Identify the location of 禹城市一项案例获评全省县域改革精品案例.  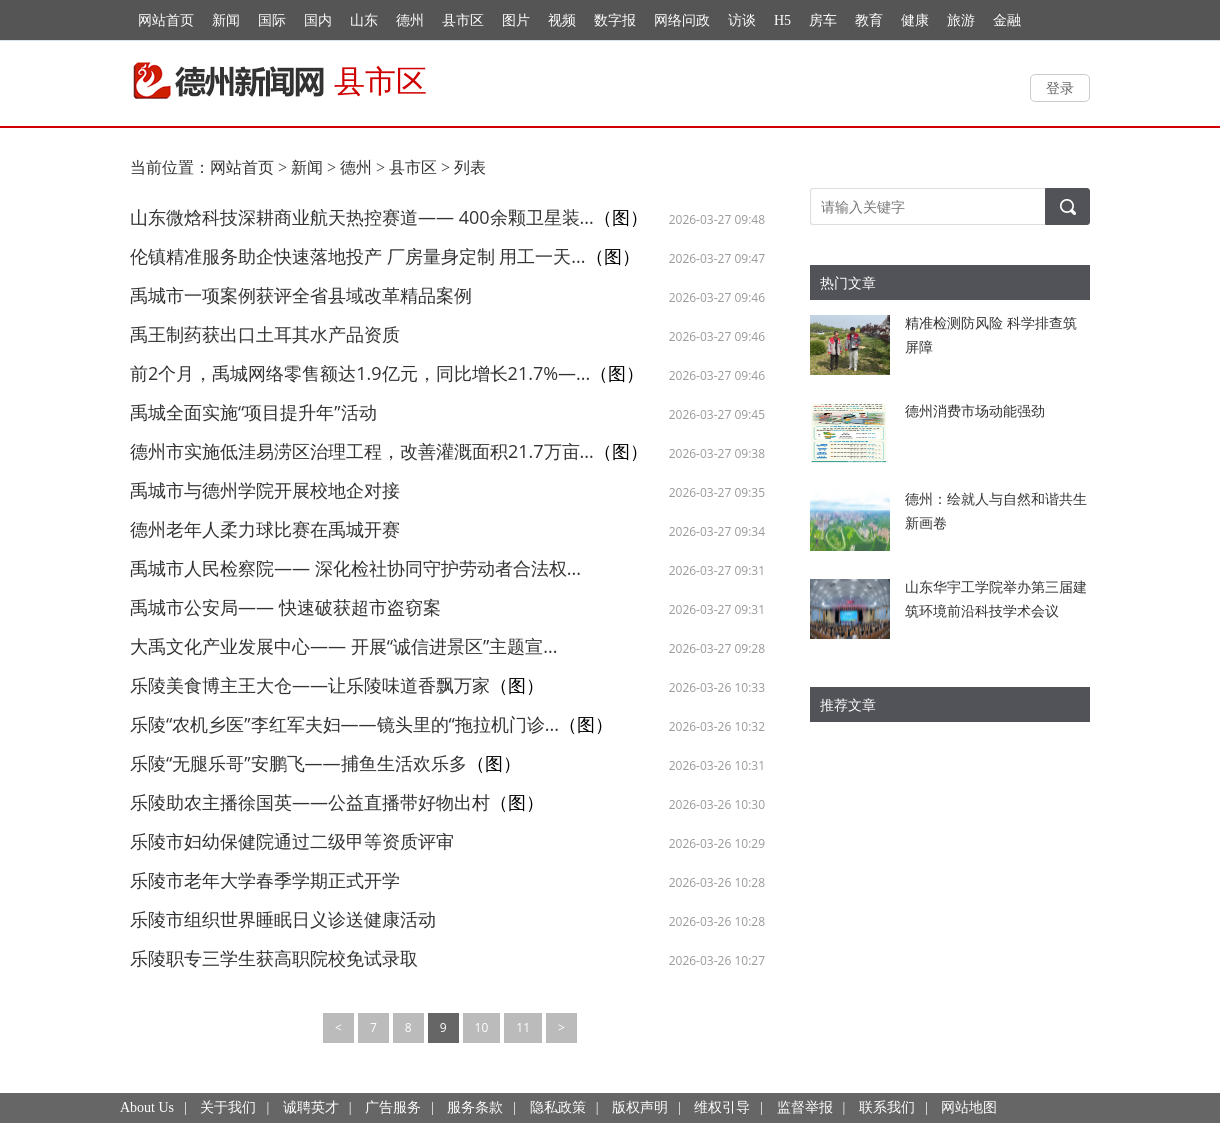
(301, 295).